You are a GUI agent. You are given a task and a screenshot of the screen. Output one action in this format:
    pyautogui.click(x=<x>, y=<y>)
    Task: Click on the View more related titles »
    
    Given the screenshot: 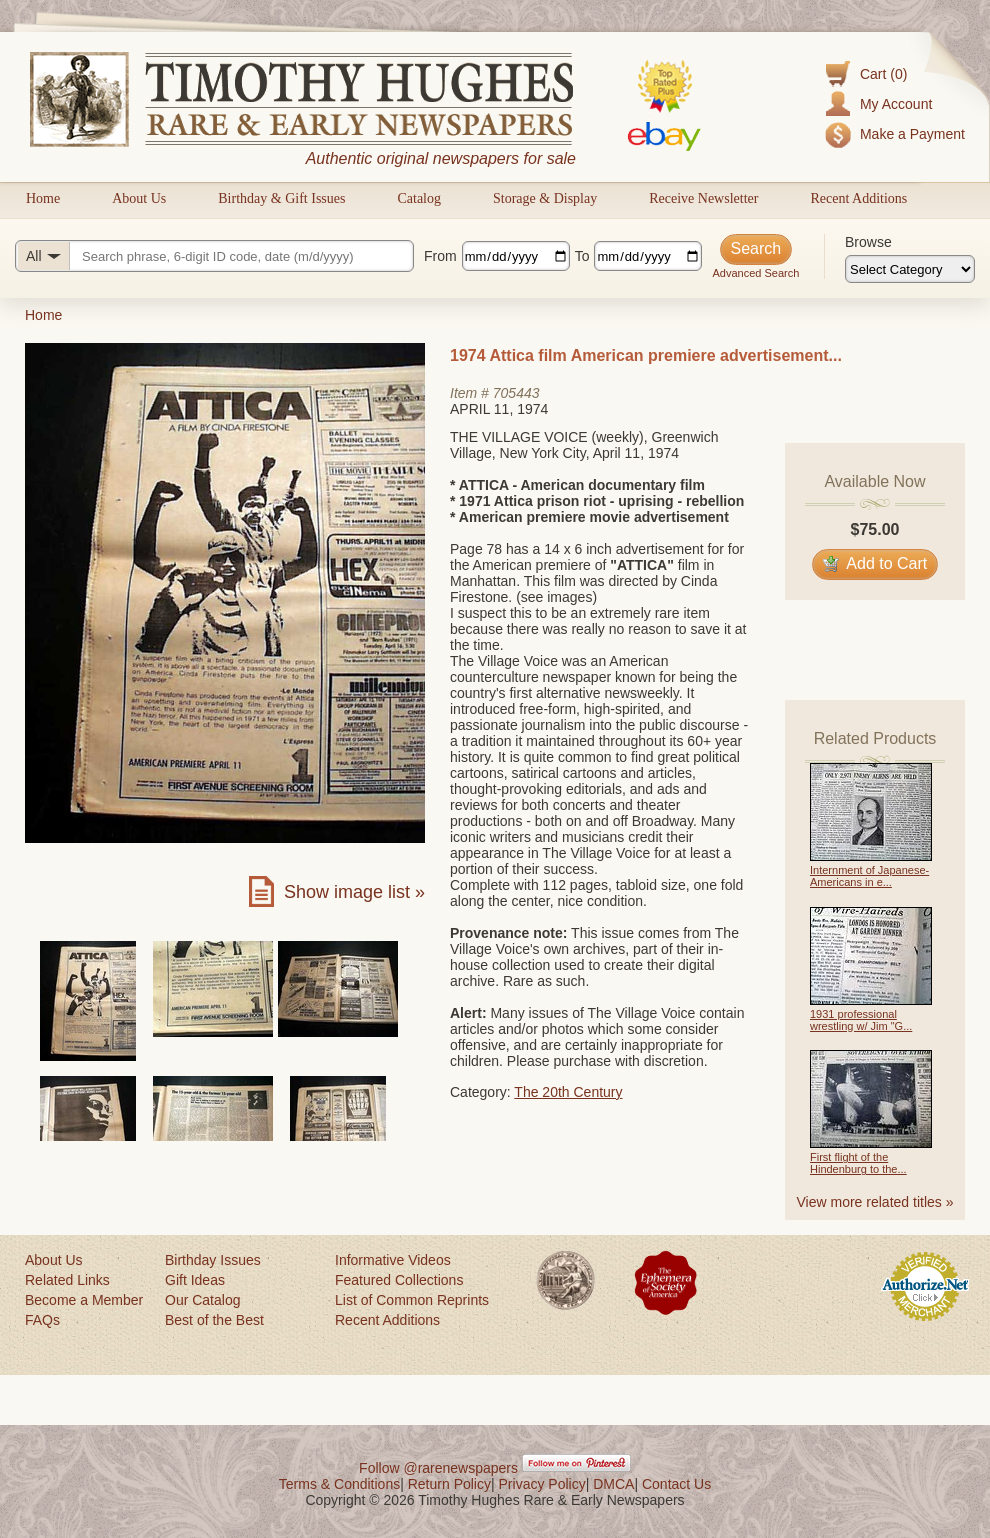 What is the action you would take?
    pyautogui.click(x=875, y=1202)
    